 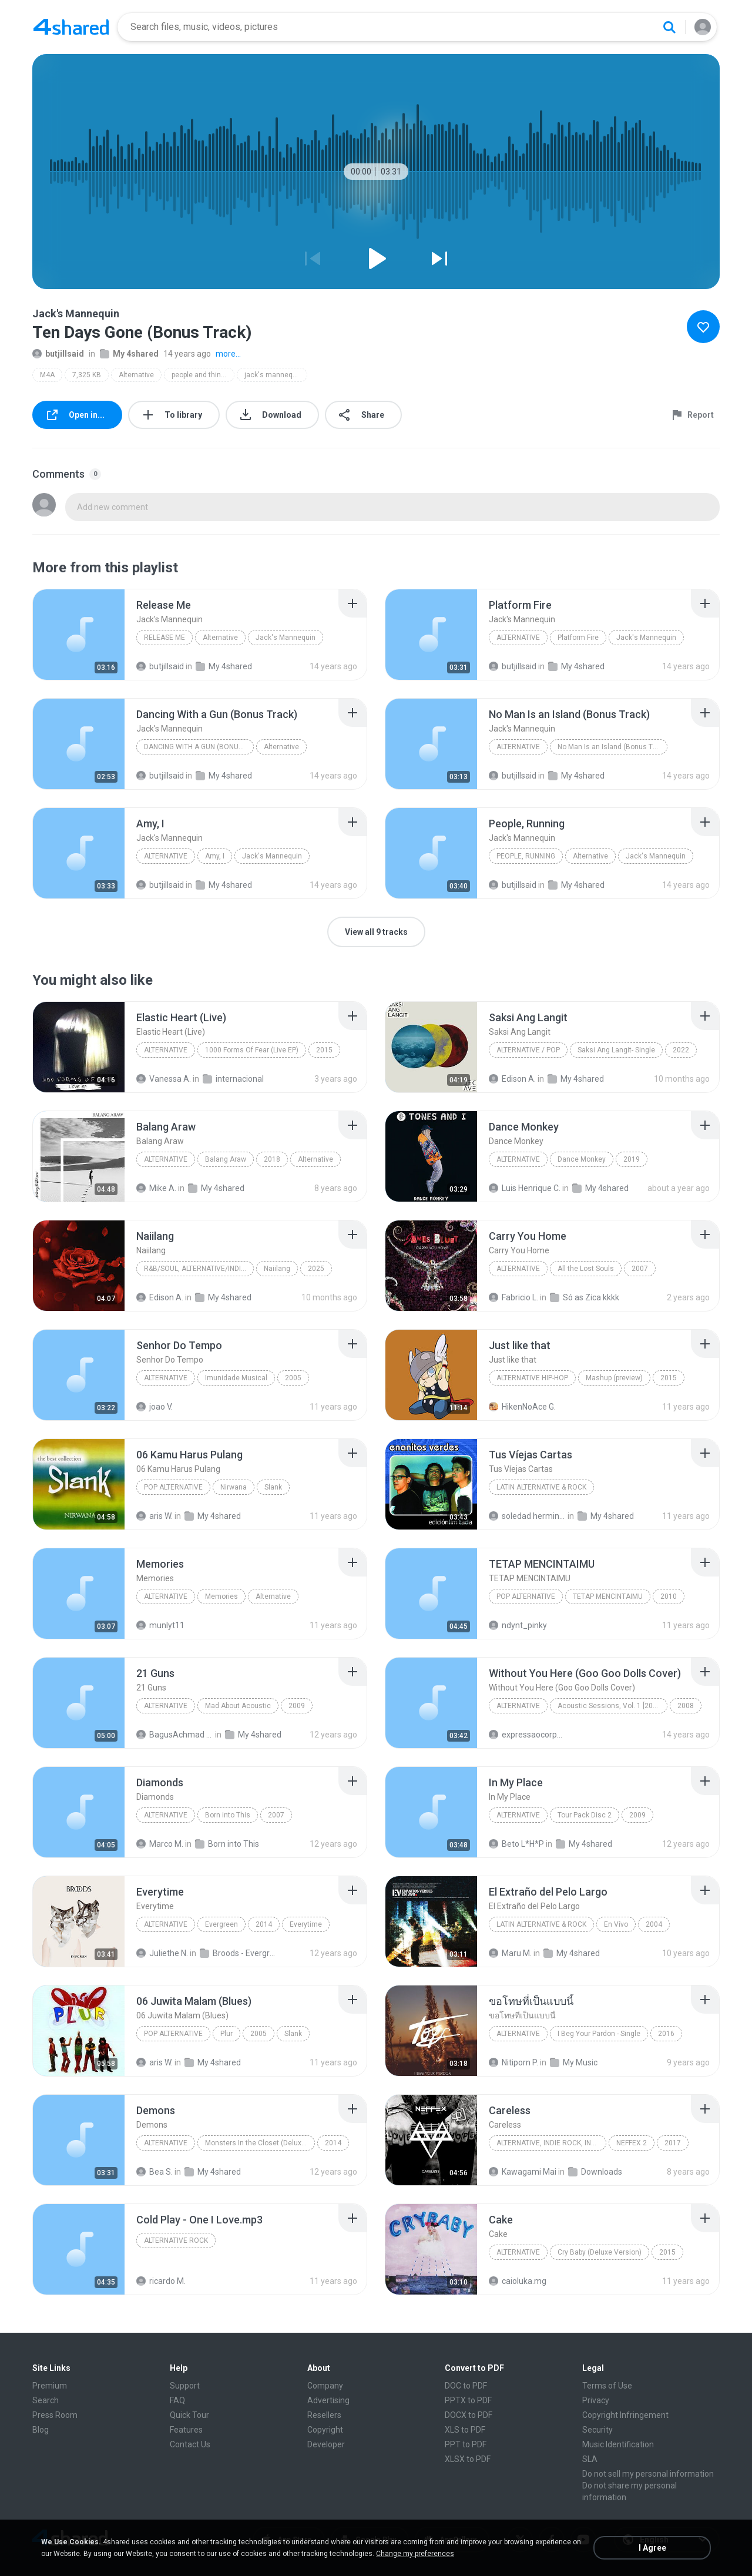 What do you see at coordinates (532, 1378) in the screenshot?
I see `Alternative Hip-Hop` at bounding box center [532, 1378].